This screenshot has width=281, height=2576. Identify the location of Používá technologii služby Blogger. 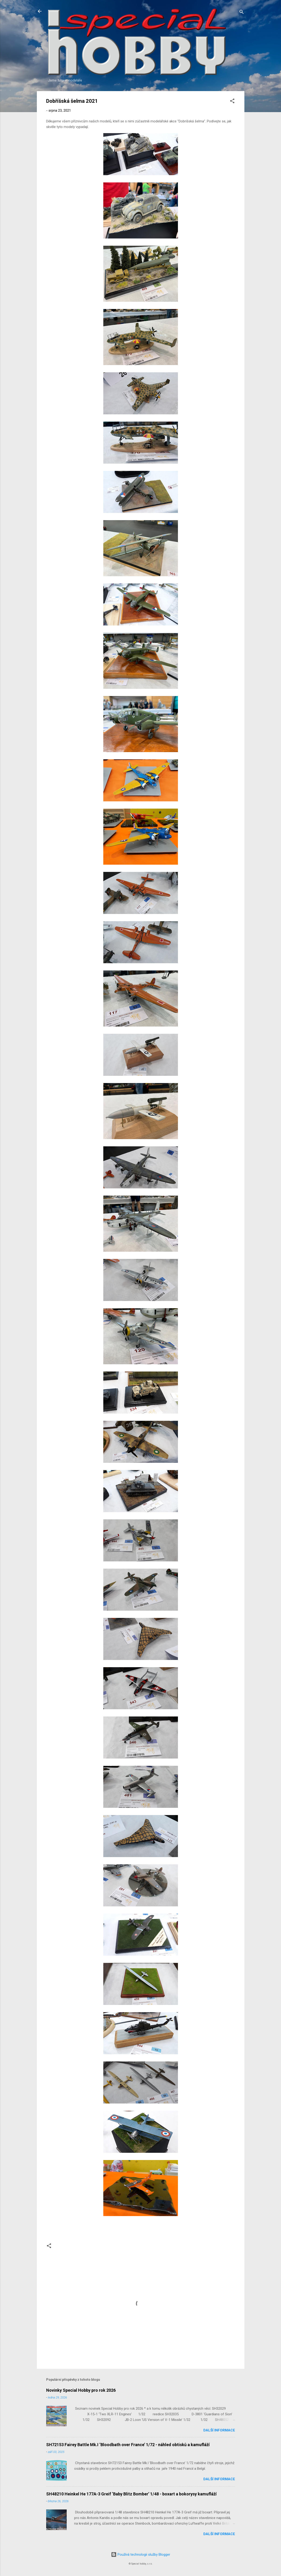
(140, 2554).